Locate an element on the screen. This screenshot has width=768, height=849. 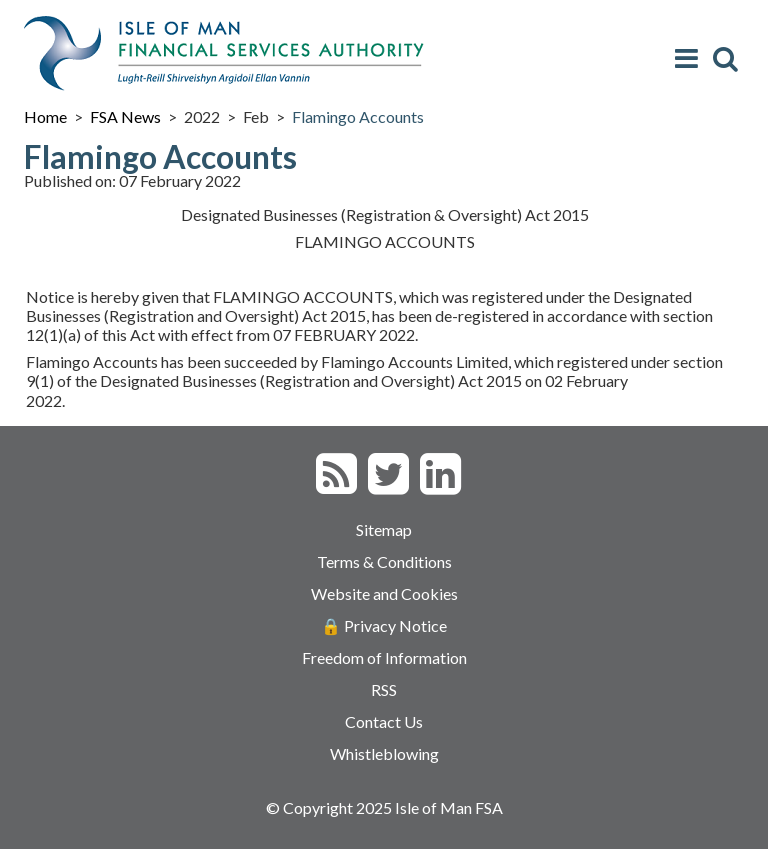
Terms & Conditions is located at coordinates (384, 561).